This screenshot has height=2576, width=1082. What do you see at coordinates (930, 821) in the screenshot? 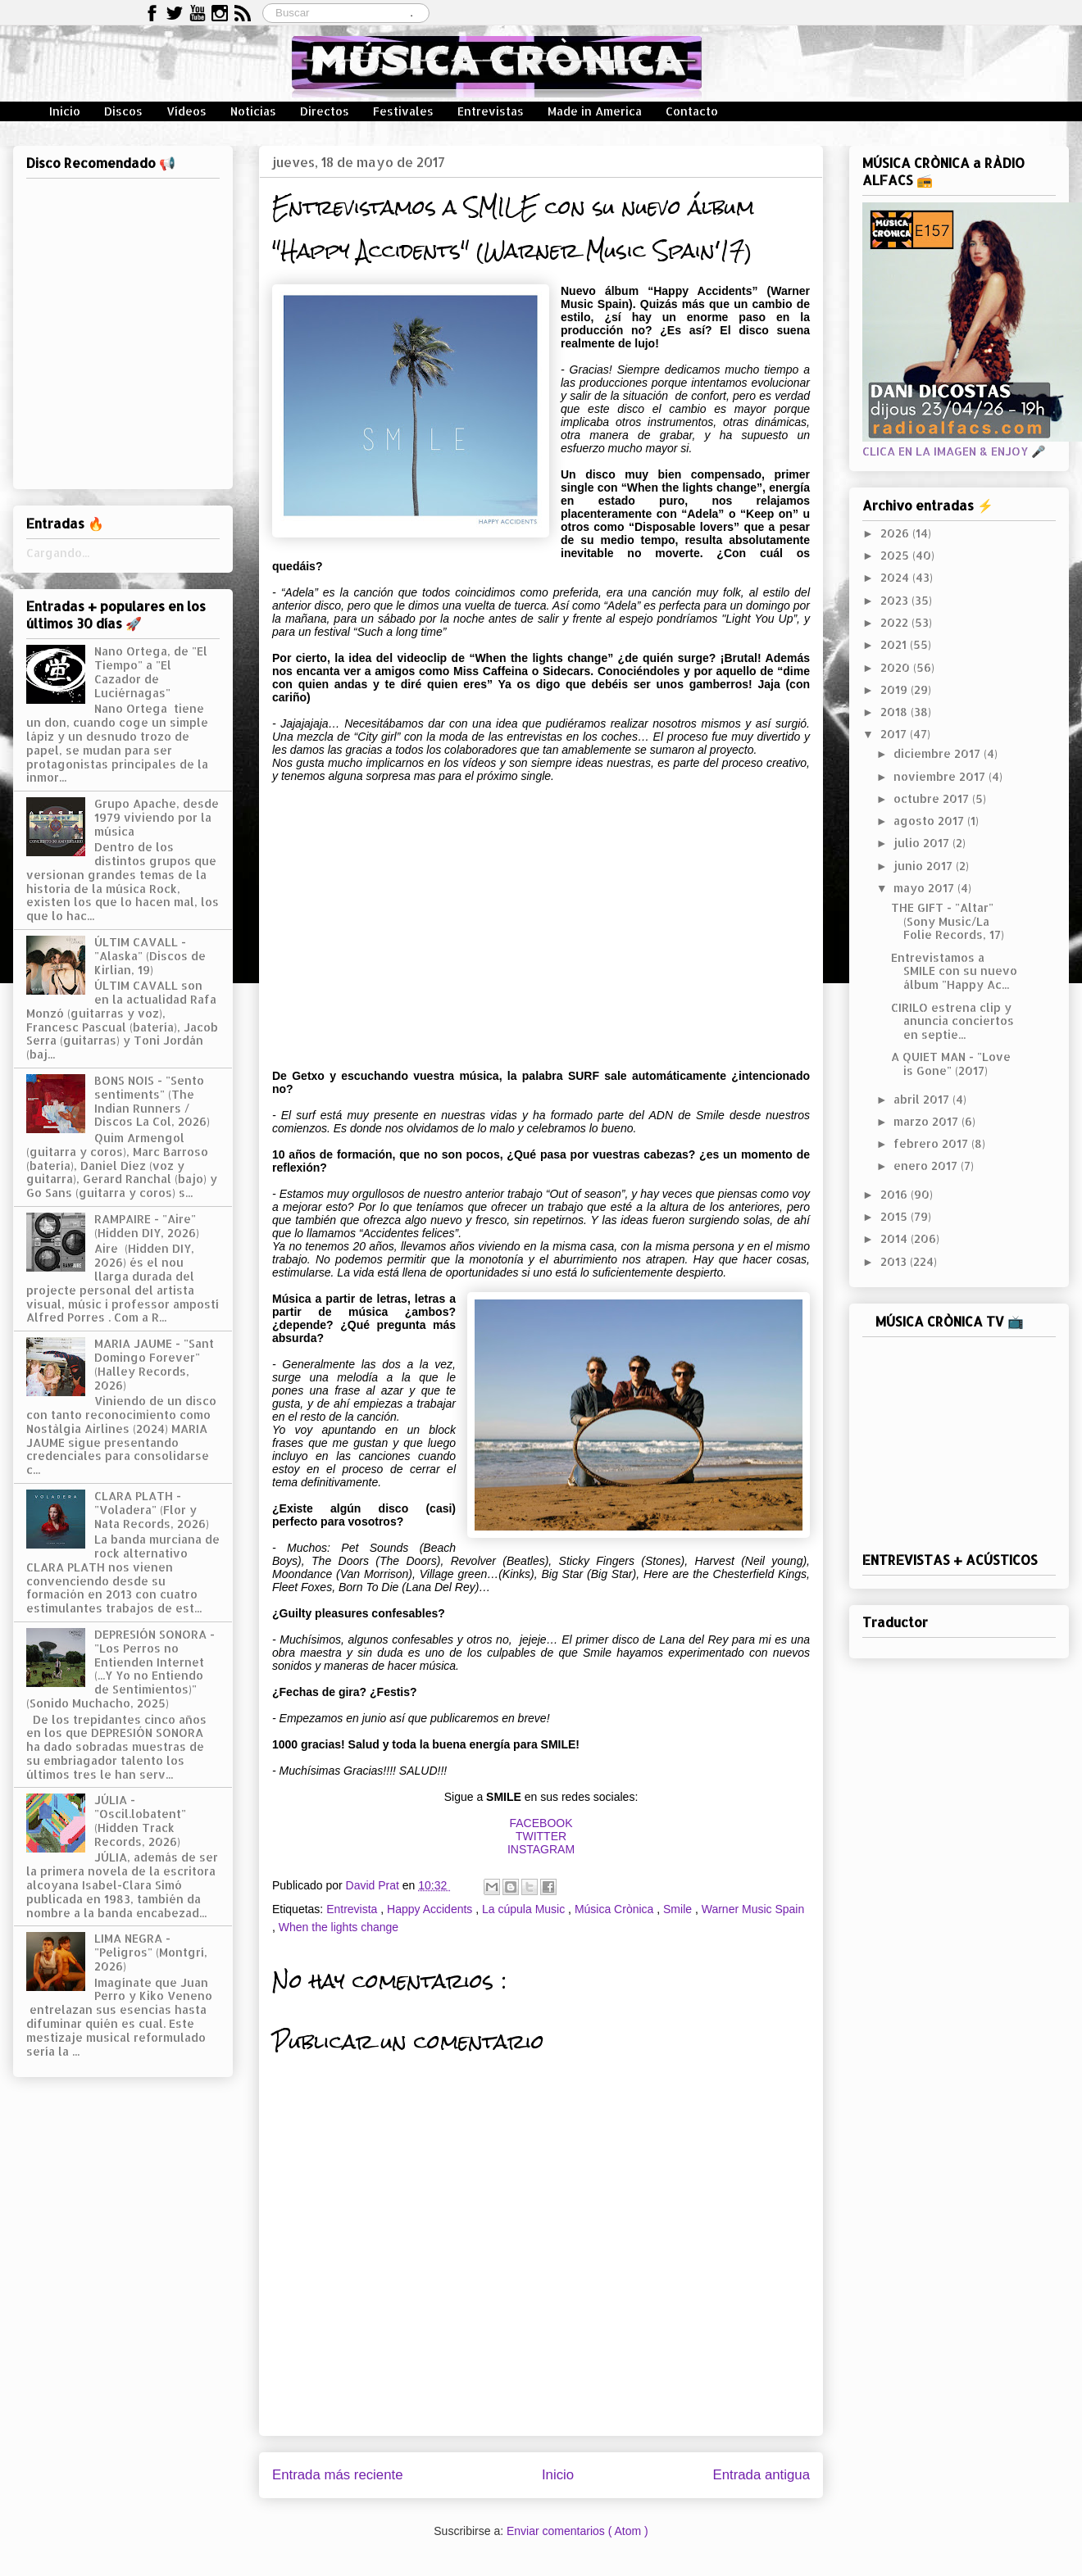
I see `agosto 2017` at bounding box center [930, 821].